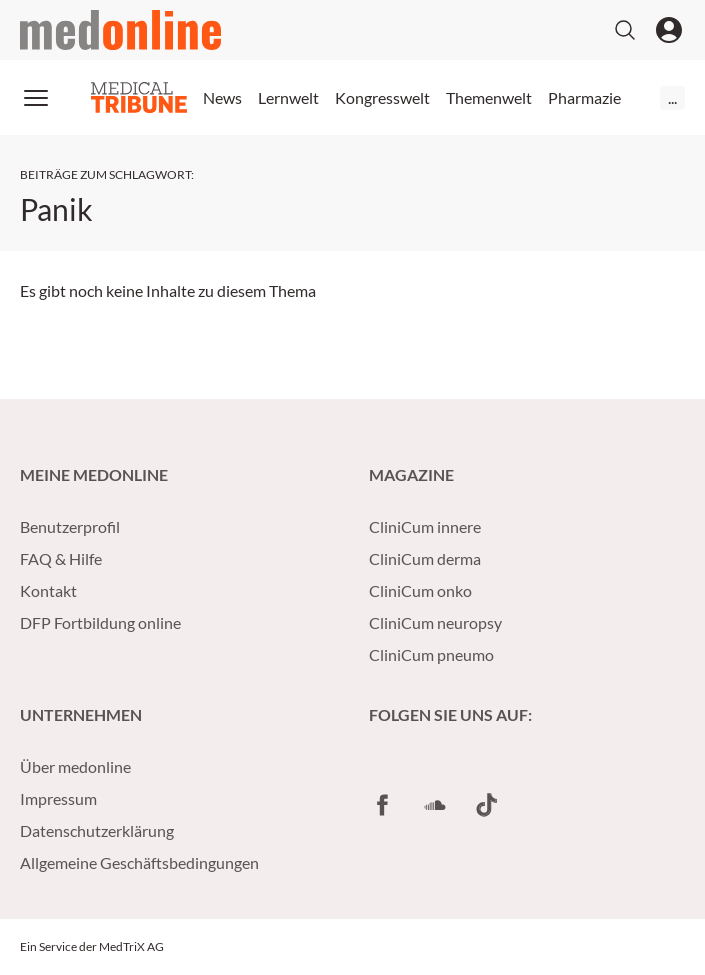 This screenshot has height=975, width=705. I want to click on ..., so click(672, 97).